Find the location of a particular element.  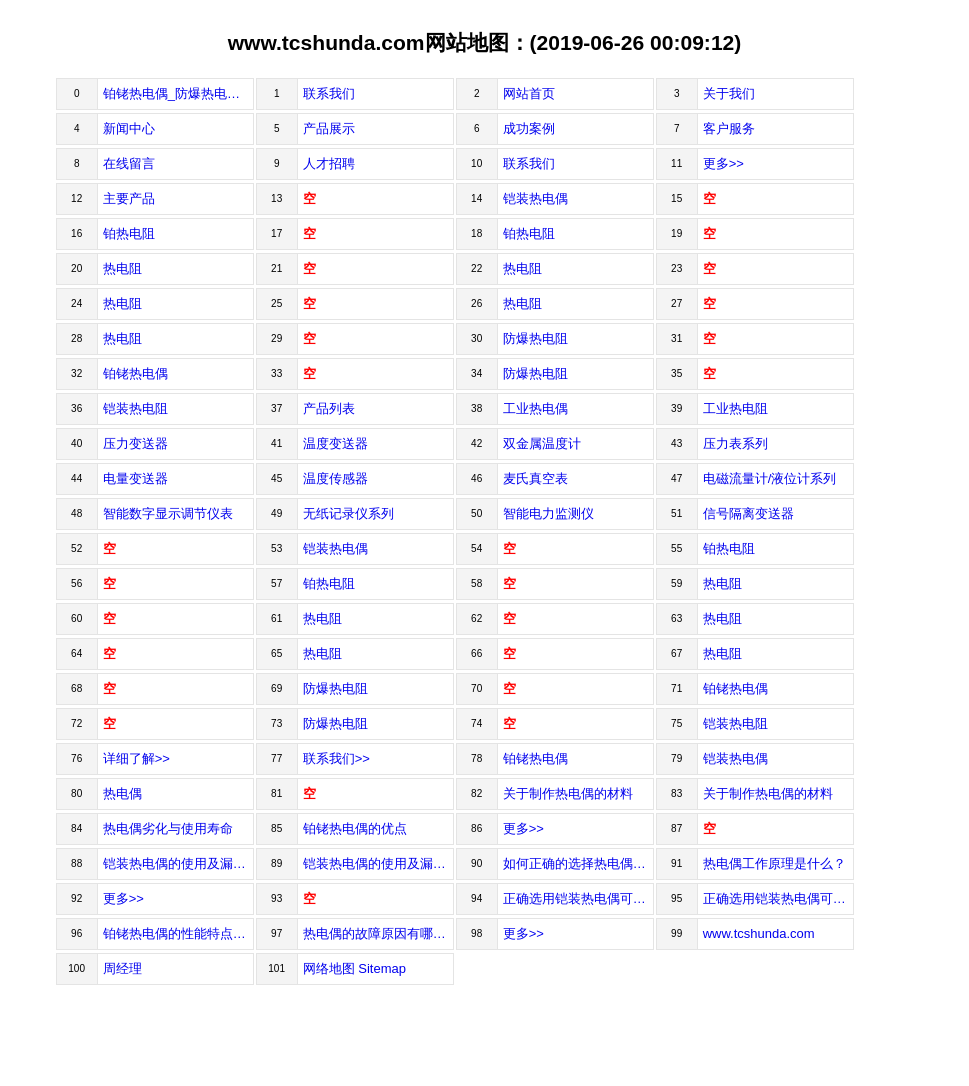

铂热电阻 is located at coordinates (129, 233).